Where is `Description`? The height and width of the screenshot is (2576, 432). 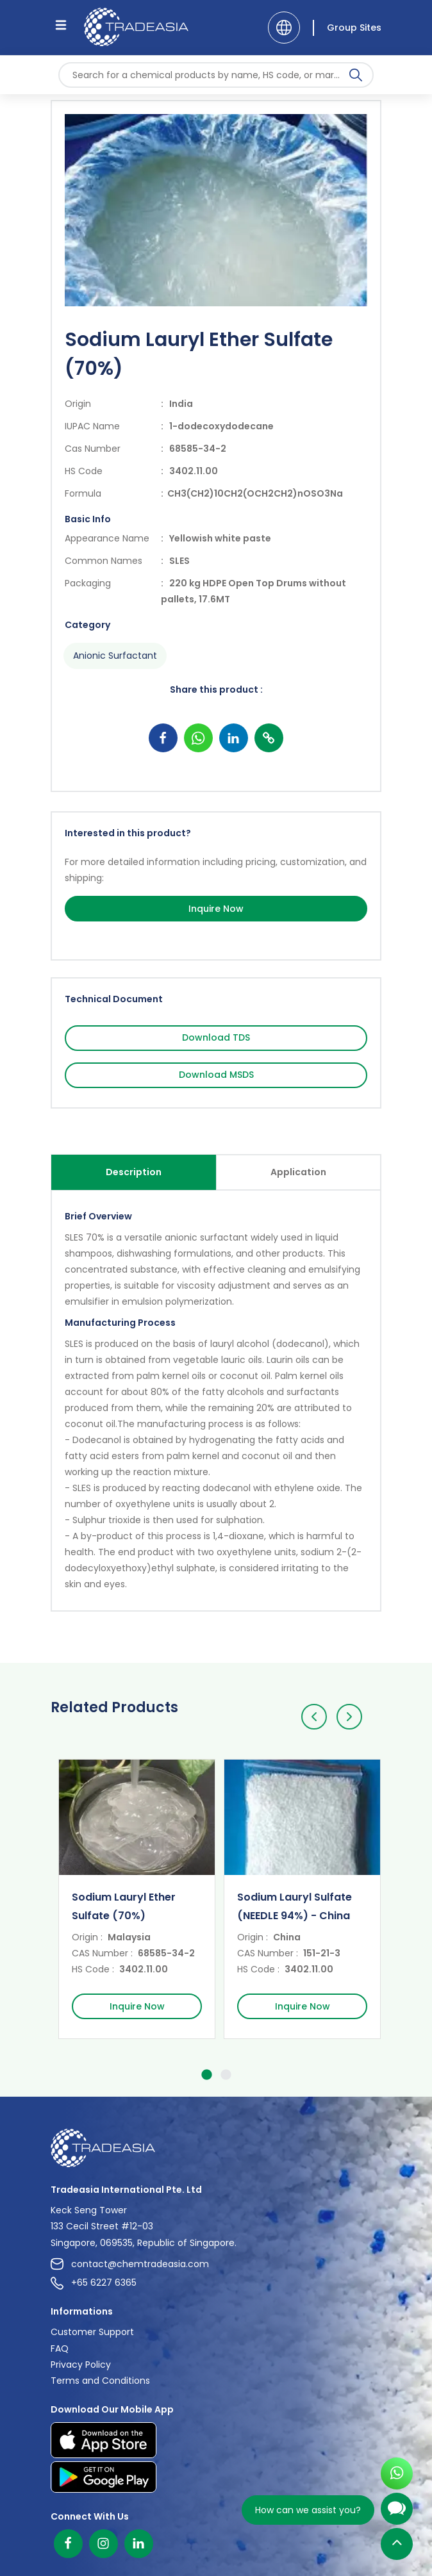
Description is located at coordinates (134, 1172).